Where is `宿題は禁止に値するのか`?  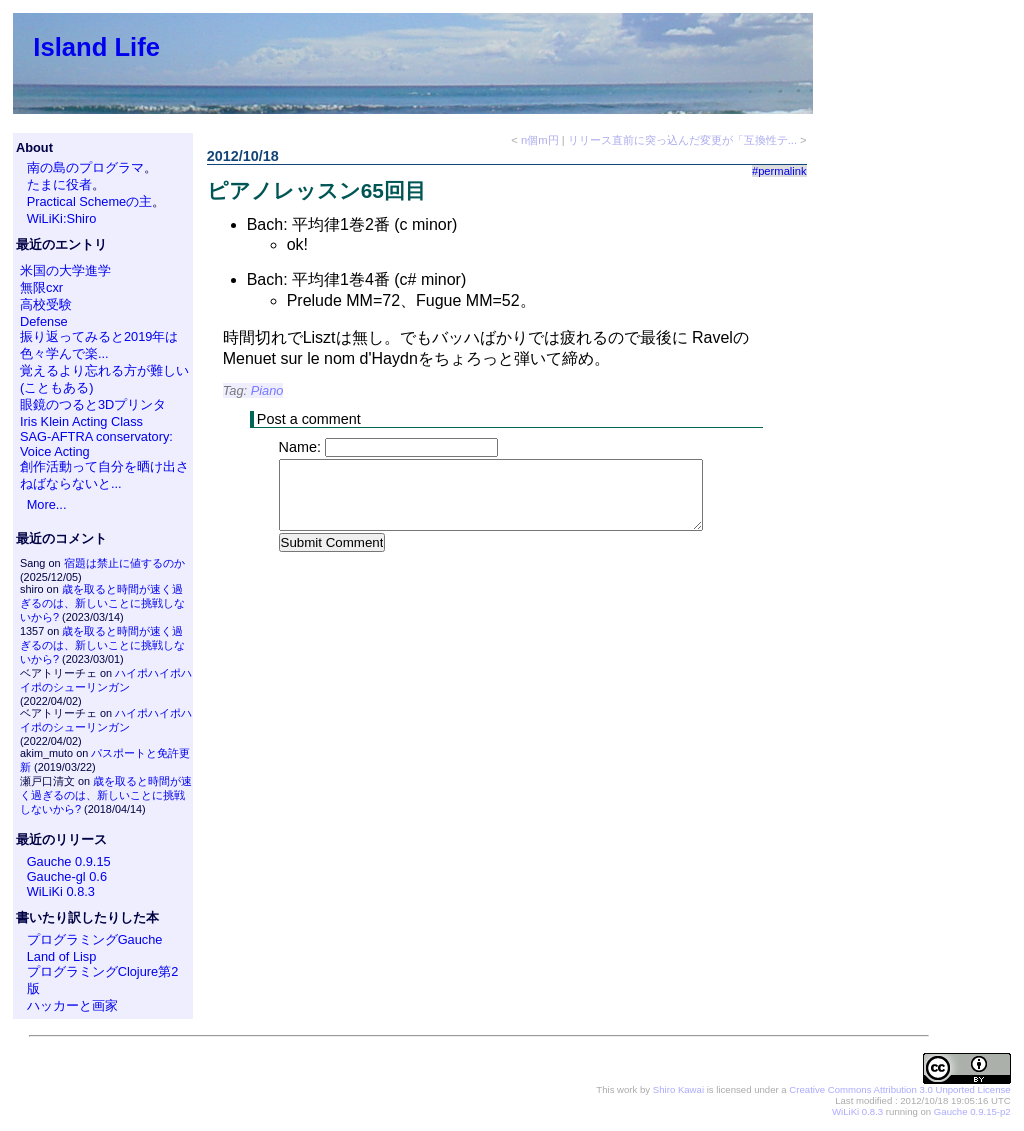 宿題は禁止に値するのか is located at coordinates (124, 563).